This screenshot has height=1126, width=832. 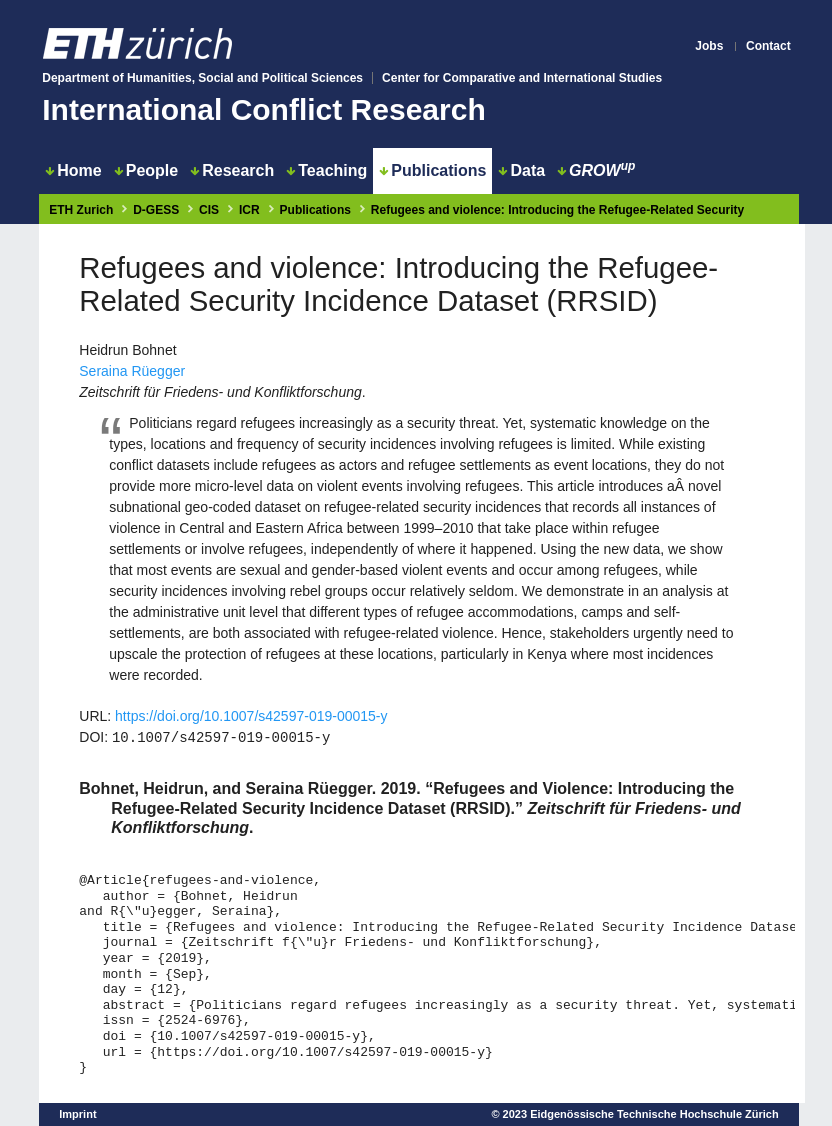 What do you see at coordinates (232, 170) in the screenshot?
I see `Research` at bounding box center [232, 170].